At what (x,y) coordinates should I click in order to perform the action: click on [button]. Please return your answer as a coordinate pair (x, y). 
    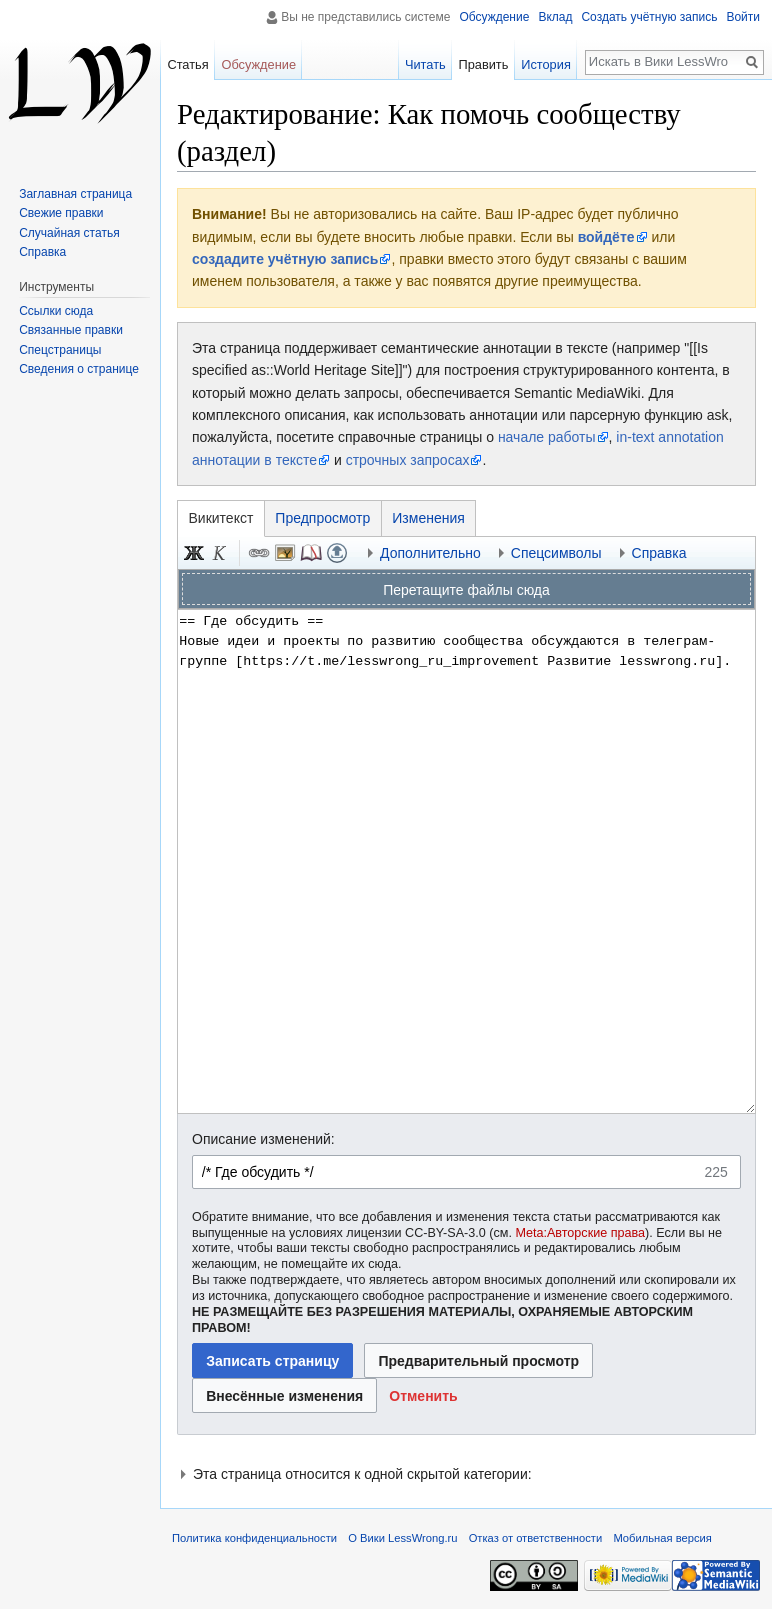
    Looking at the image, I should click on (423, 1395).